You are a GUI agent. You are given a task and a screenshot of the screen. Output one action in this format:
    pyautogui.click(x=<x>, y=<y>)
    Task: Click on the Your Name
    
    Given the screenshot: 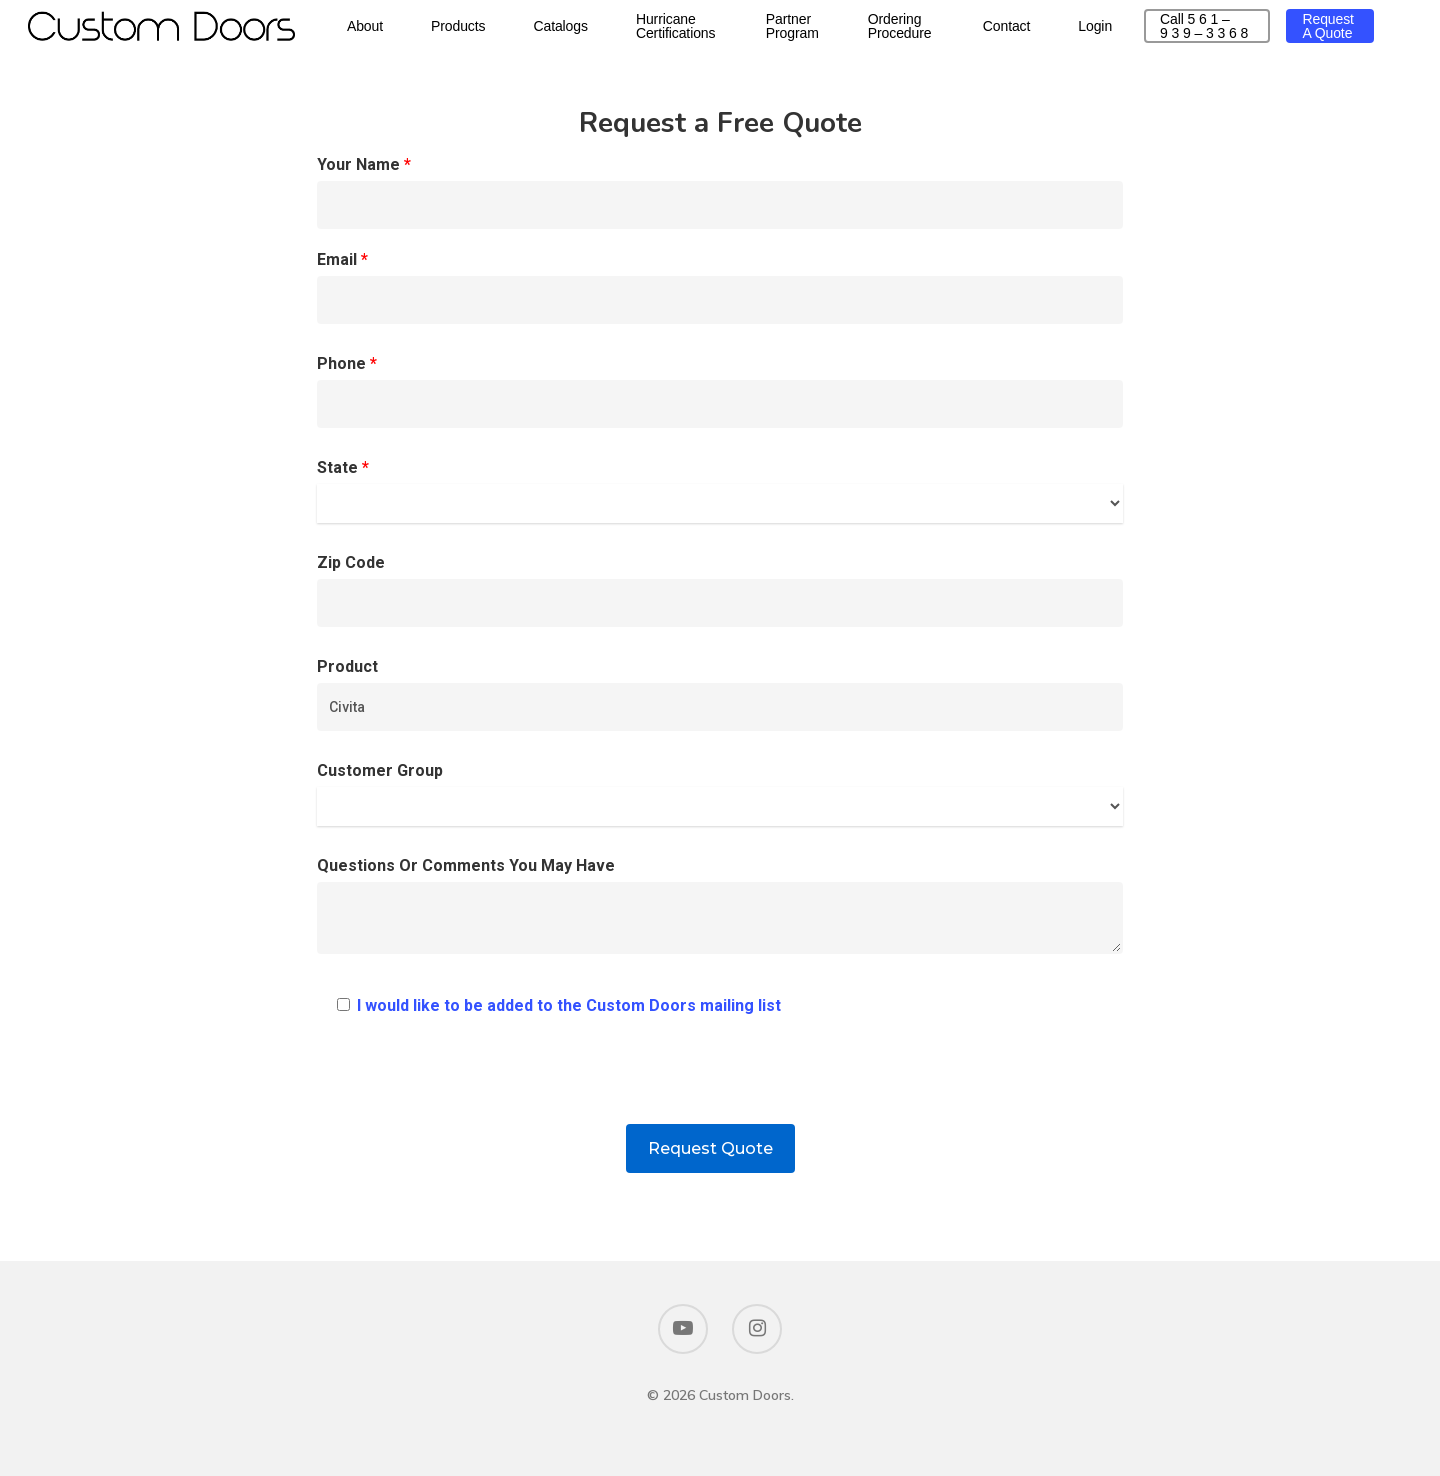 What is the action you would take?
    pyautogui.click(x=720, y=192)
    